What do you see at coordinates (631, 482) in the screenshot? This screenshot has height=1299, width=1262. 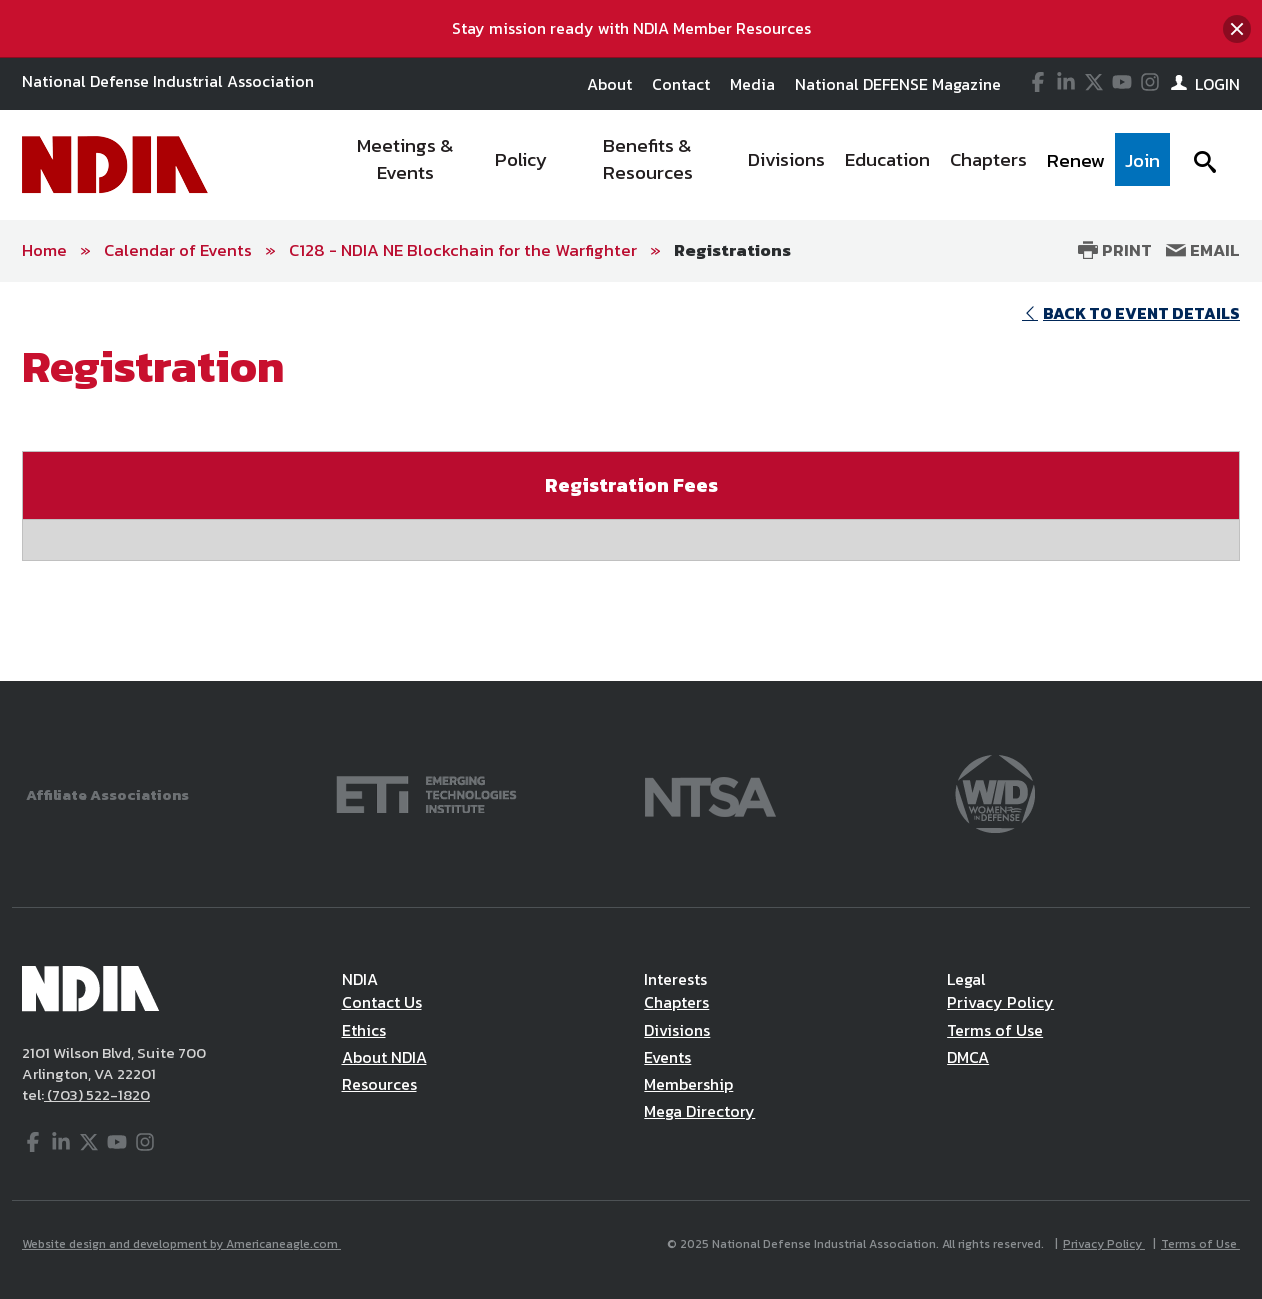 I see `[main]` at bounding box center [631, 482].